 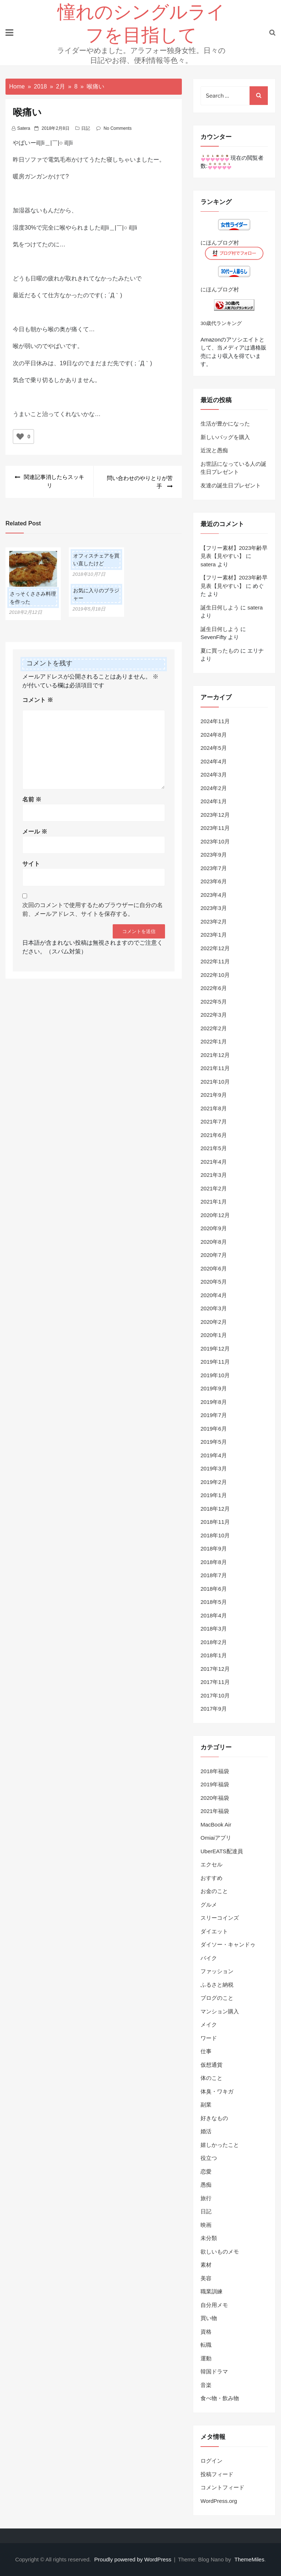 I want to click on 2019年11月, so click(x=215, y=1362).